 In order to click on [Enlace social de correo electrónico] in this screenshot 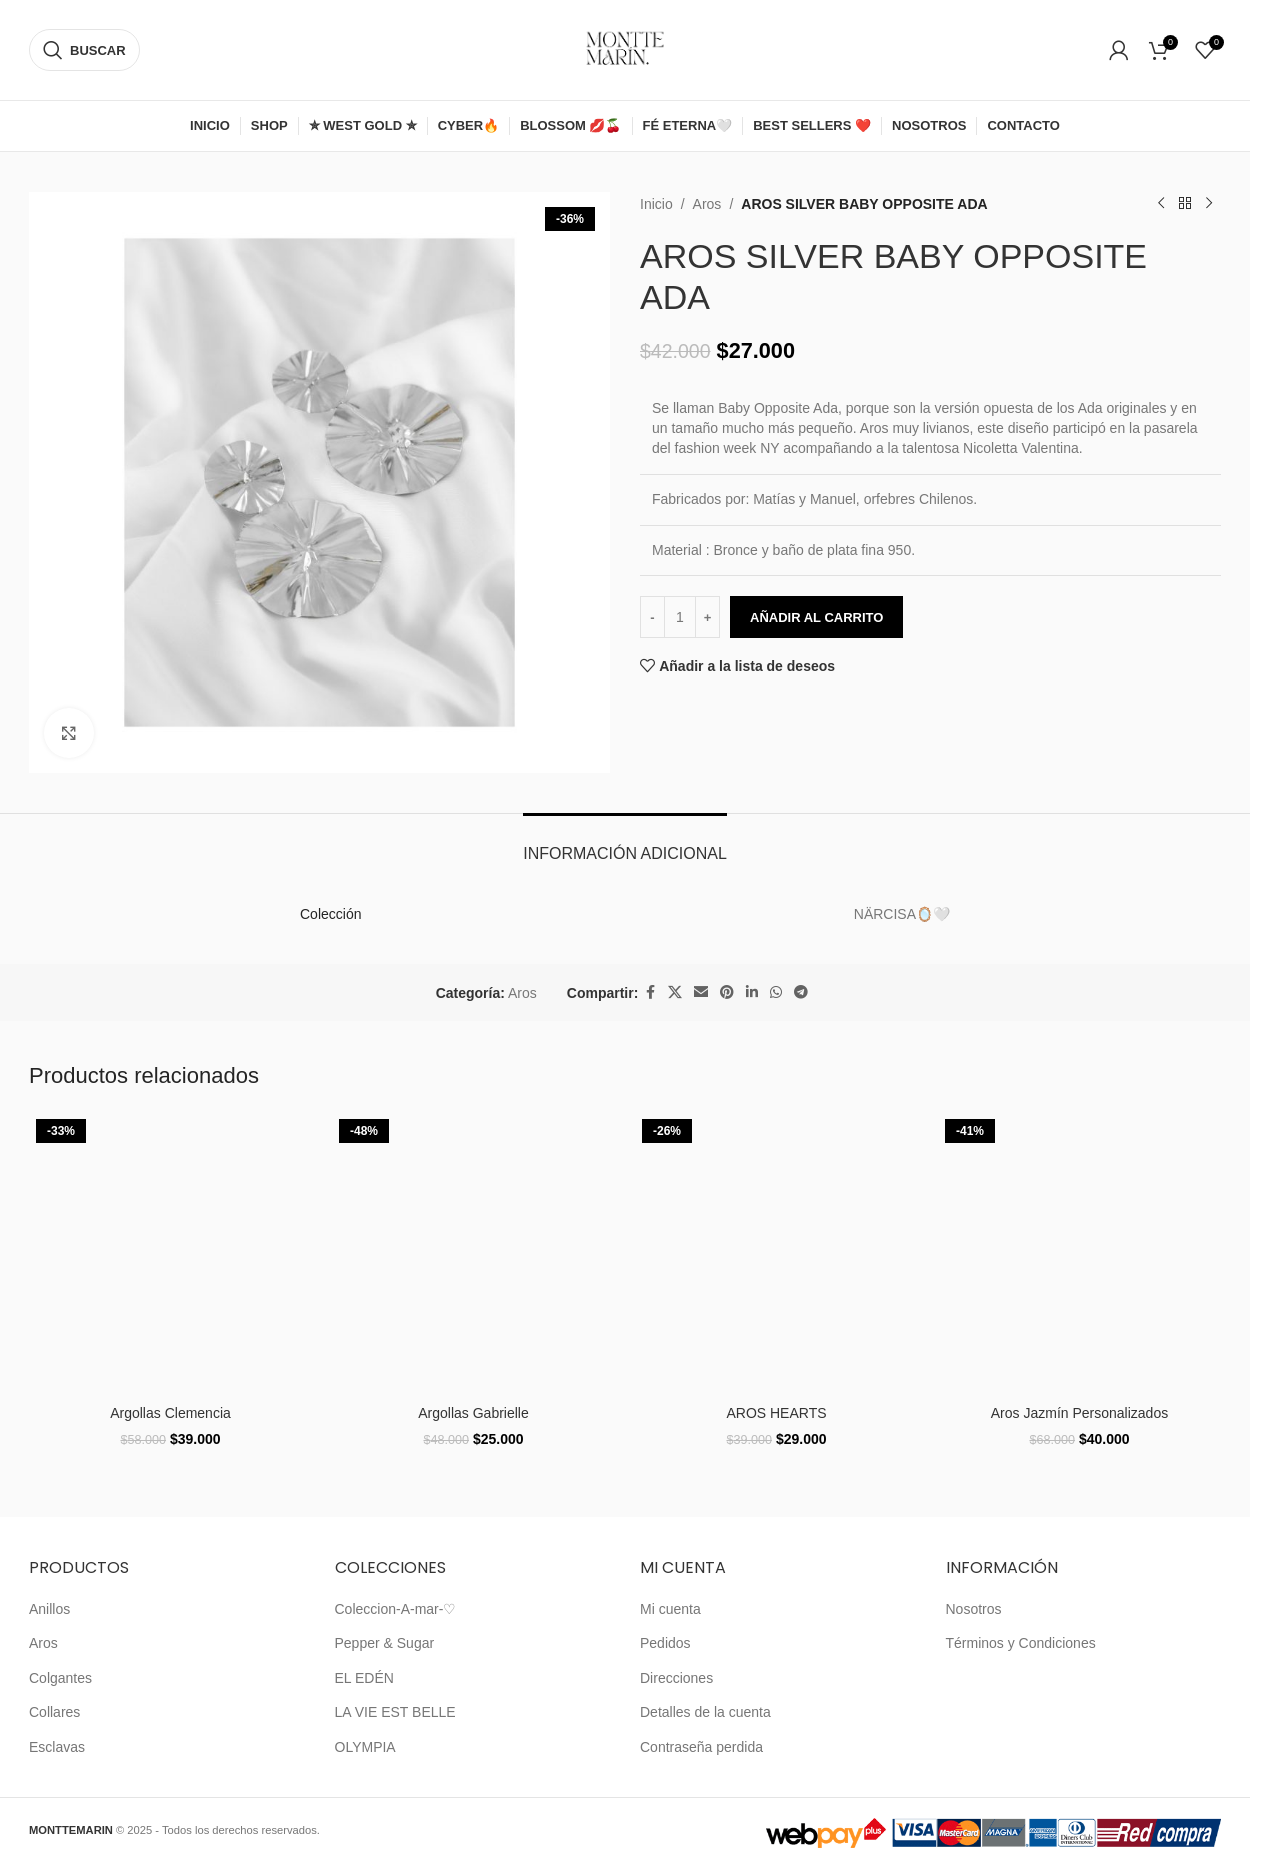, I will do `click(701, 992)`.